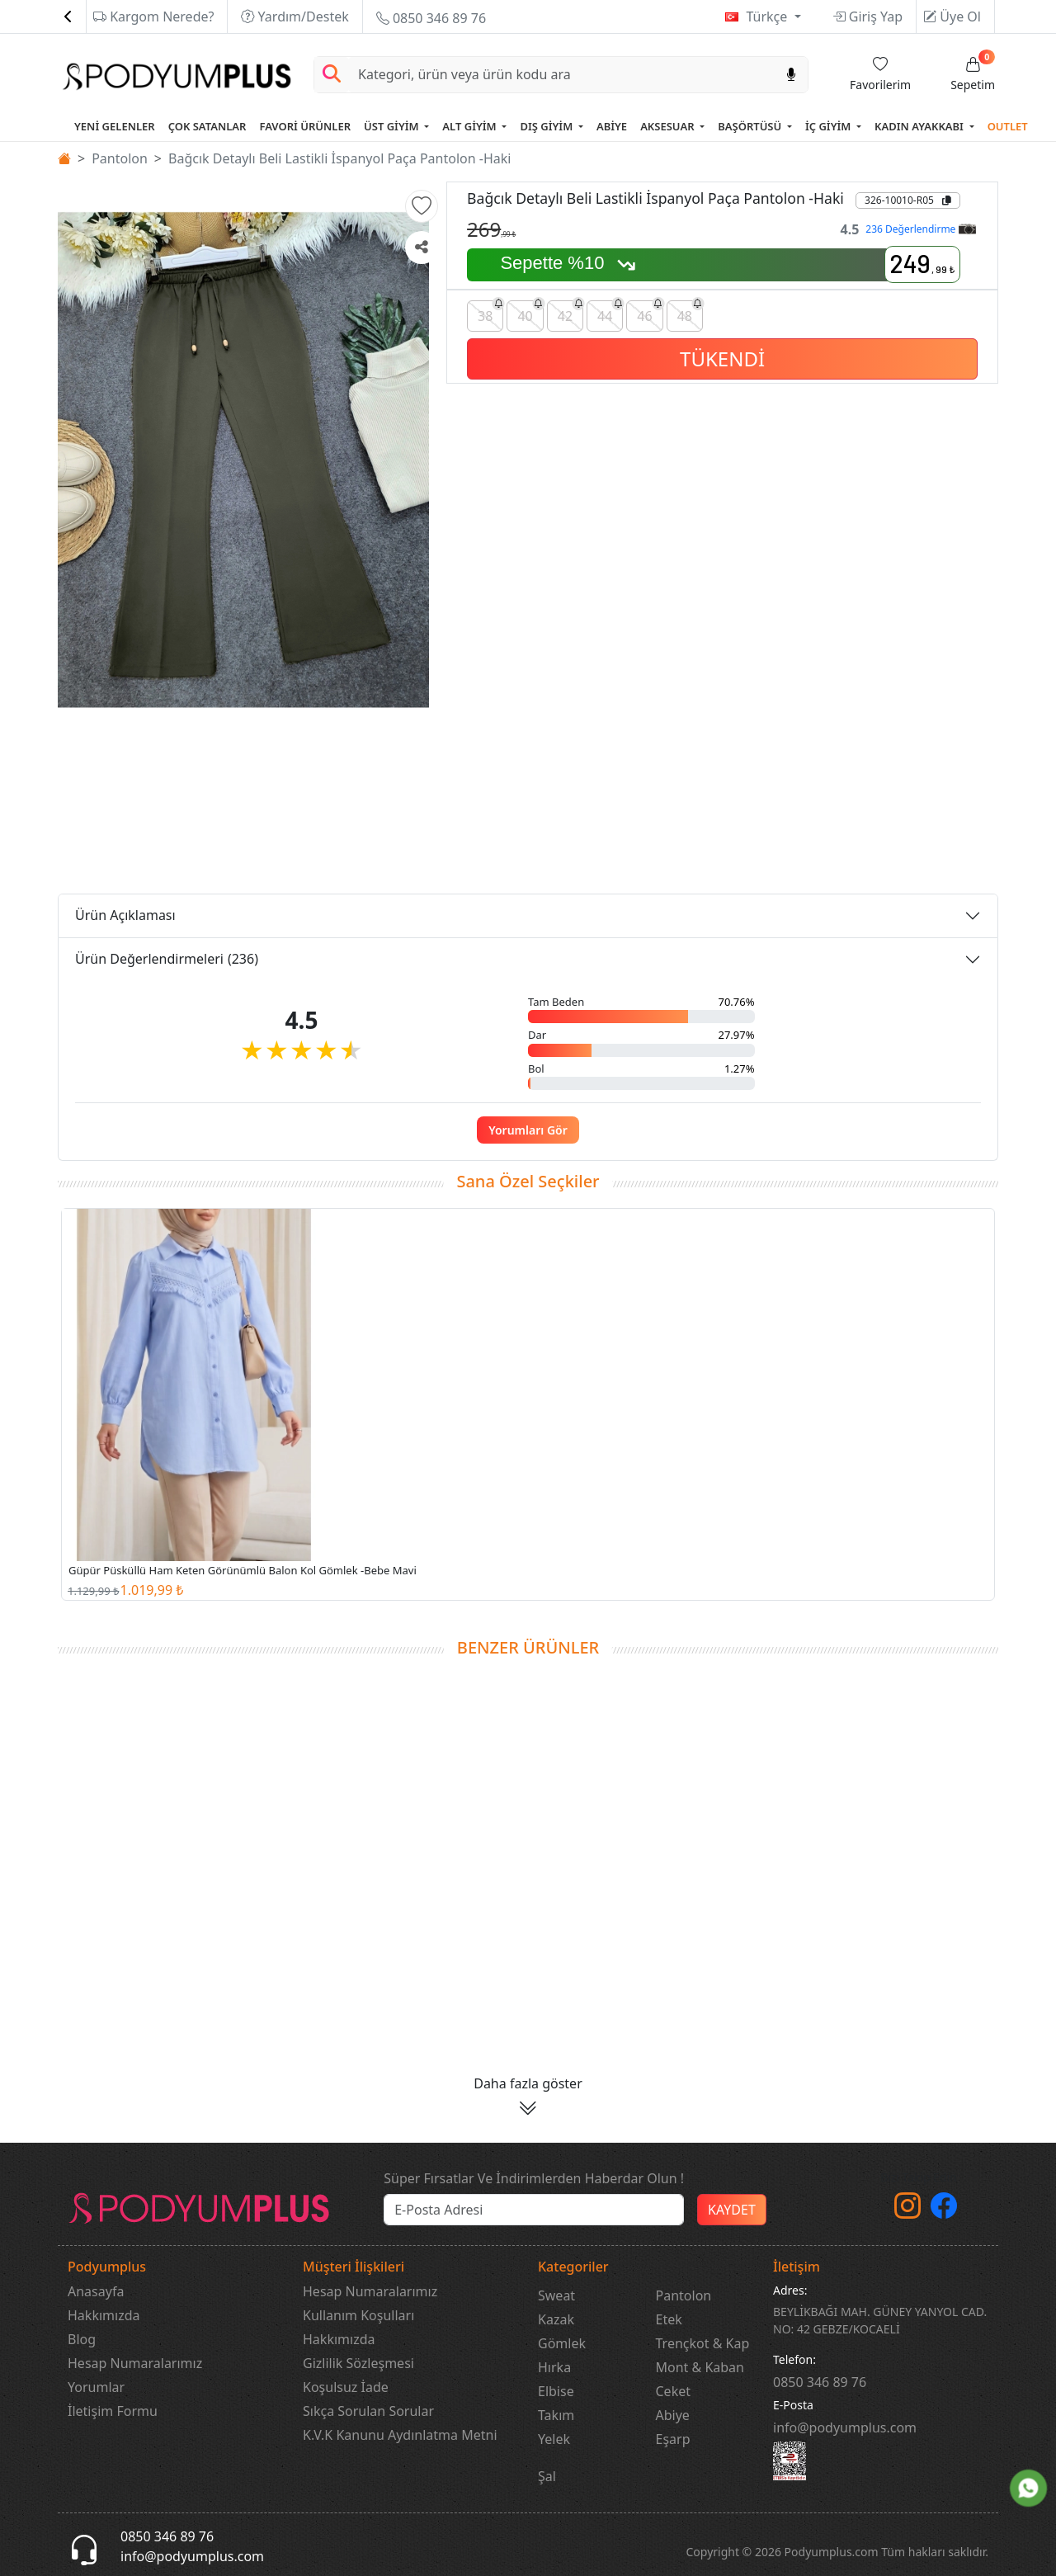  I want to click on Hesap Numaralarımız, so click(135, 2363).